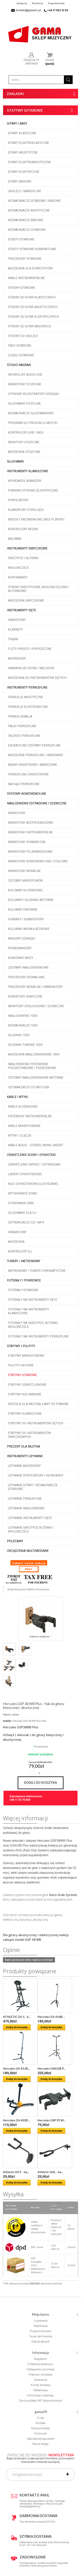 This screenshot has height=2576, width=81. What do you see at coordinates (28, 774) in the screenshot?
I see `Perkusyjne orkiestrowe` at bounding box center [28, 774].